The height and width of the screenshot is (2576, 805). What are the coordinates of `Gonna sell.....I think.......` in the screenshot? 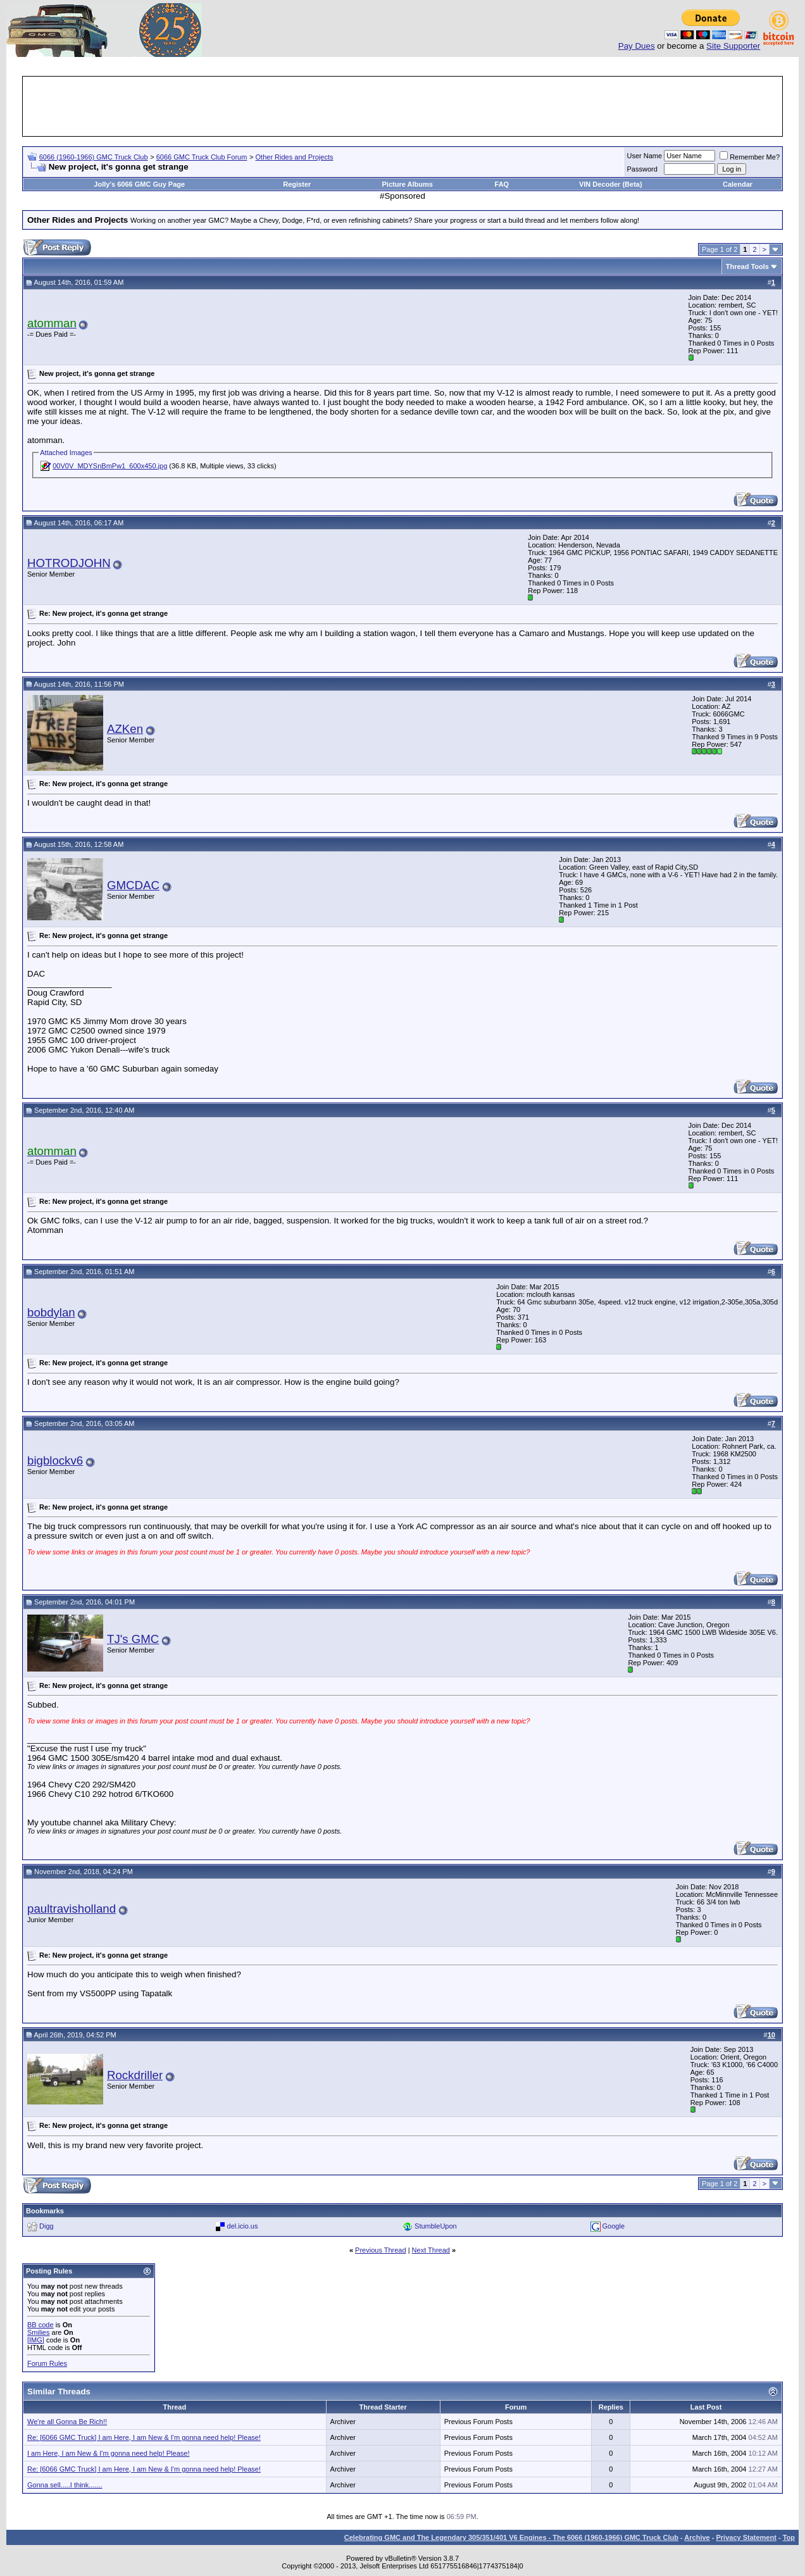 It's located at (65, 2485).